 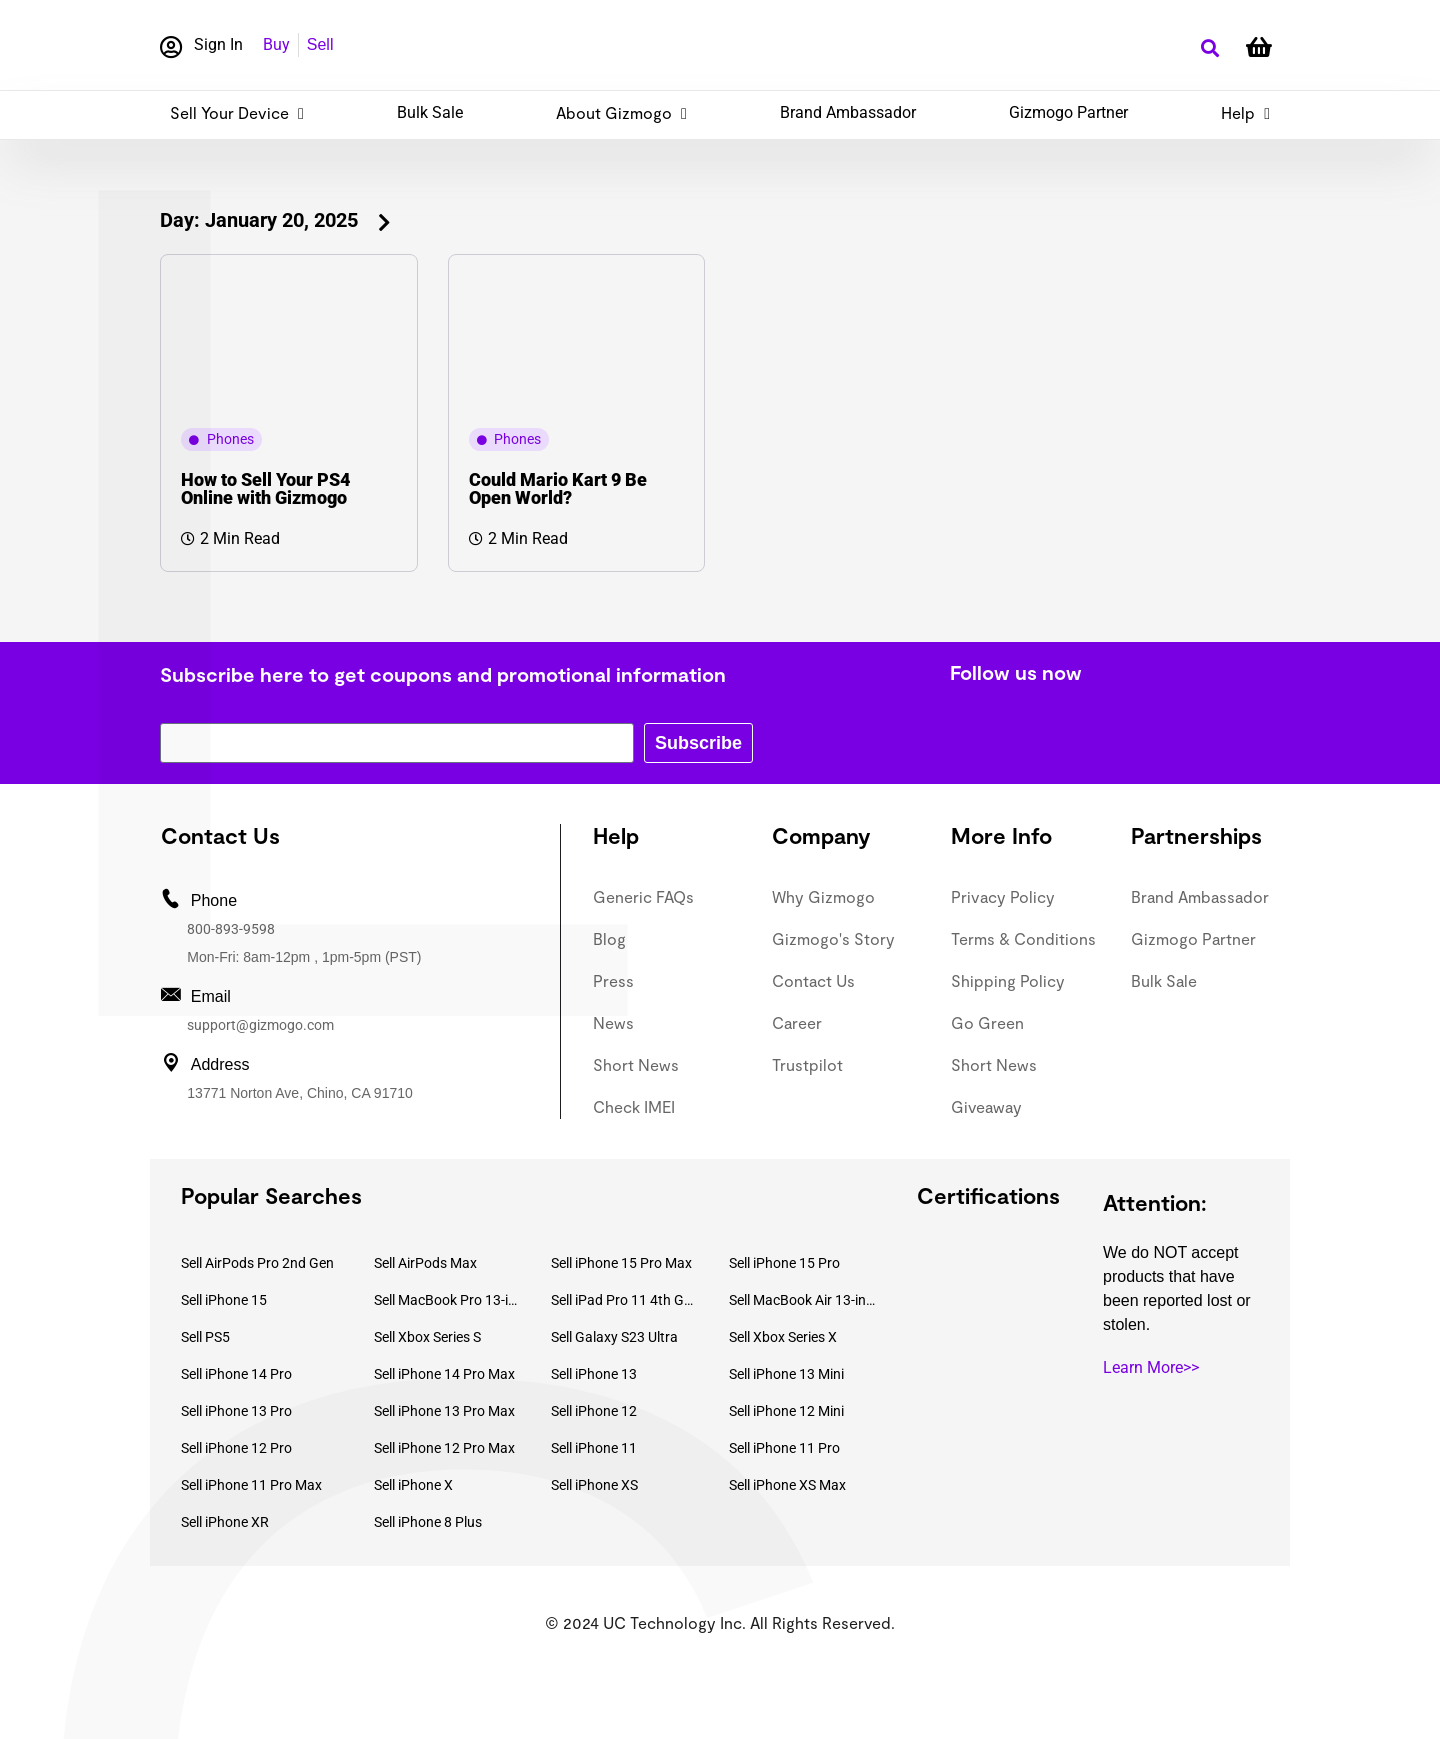 What do you see at coordinates (225, 1522) in the screenshot?
I see `Sell iPhone XR` at bounding box center [225, 1522].